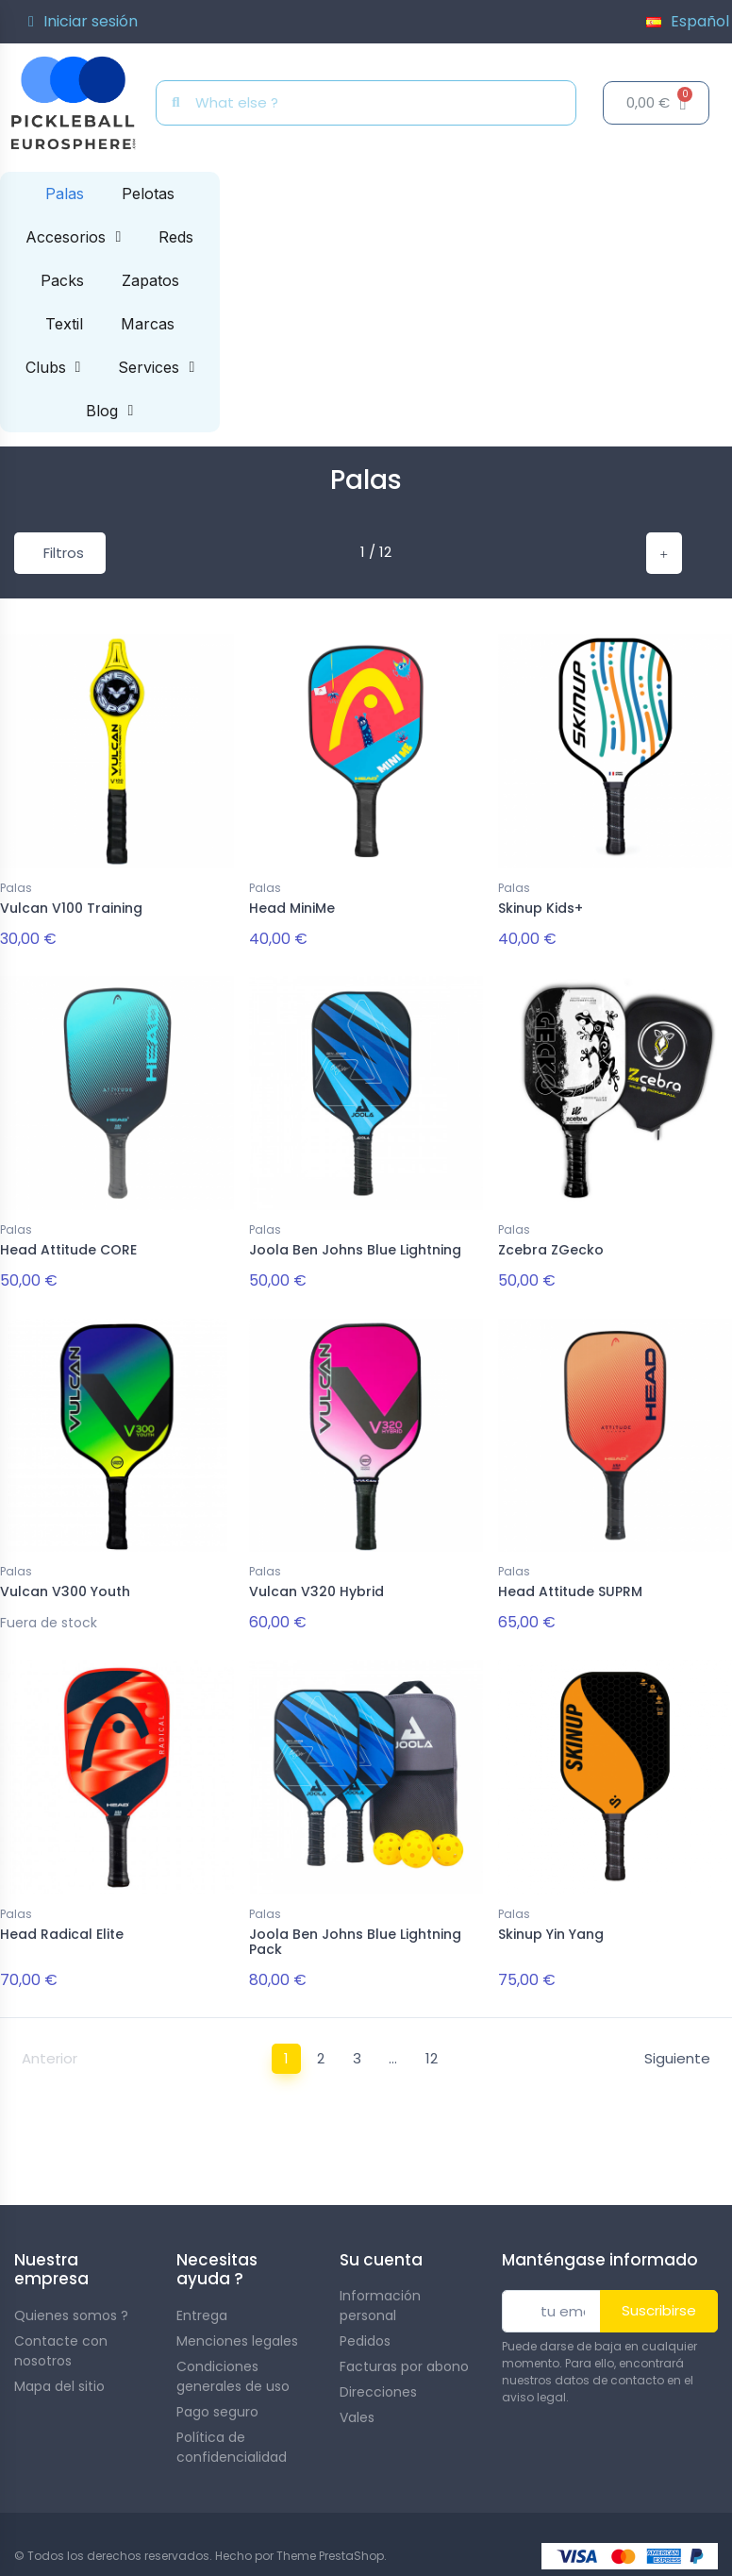 This screenshot has width=732, height=2576. Describe the element at coordinates (365, 2328) in the screenshot. I see `Pedidos` at that location.